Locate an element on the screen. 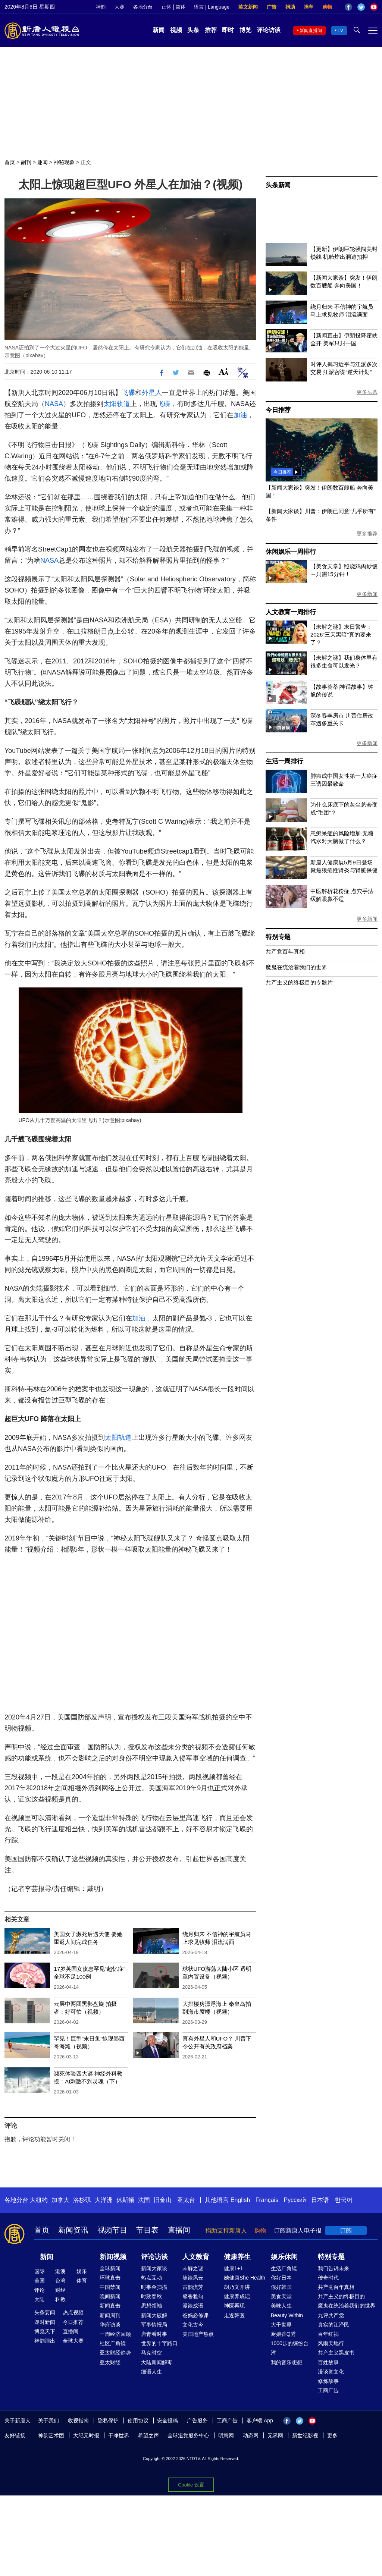  社区广角镜 is located at coordinates (113, 2343).